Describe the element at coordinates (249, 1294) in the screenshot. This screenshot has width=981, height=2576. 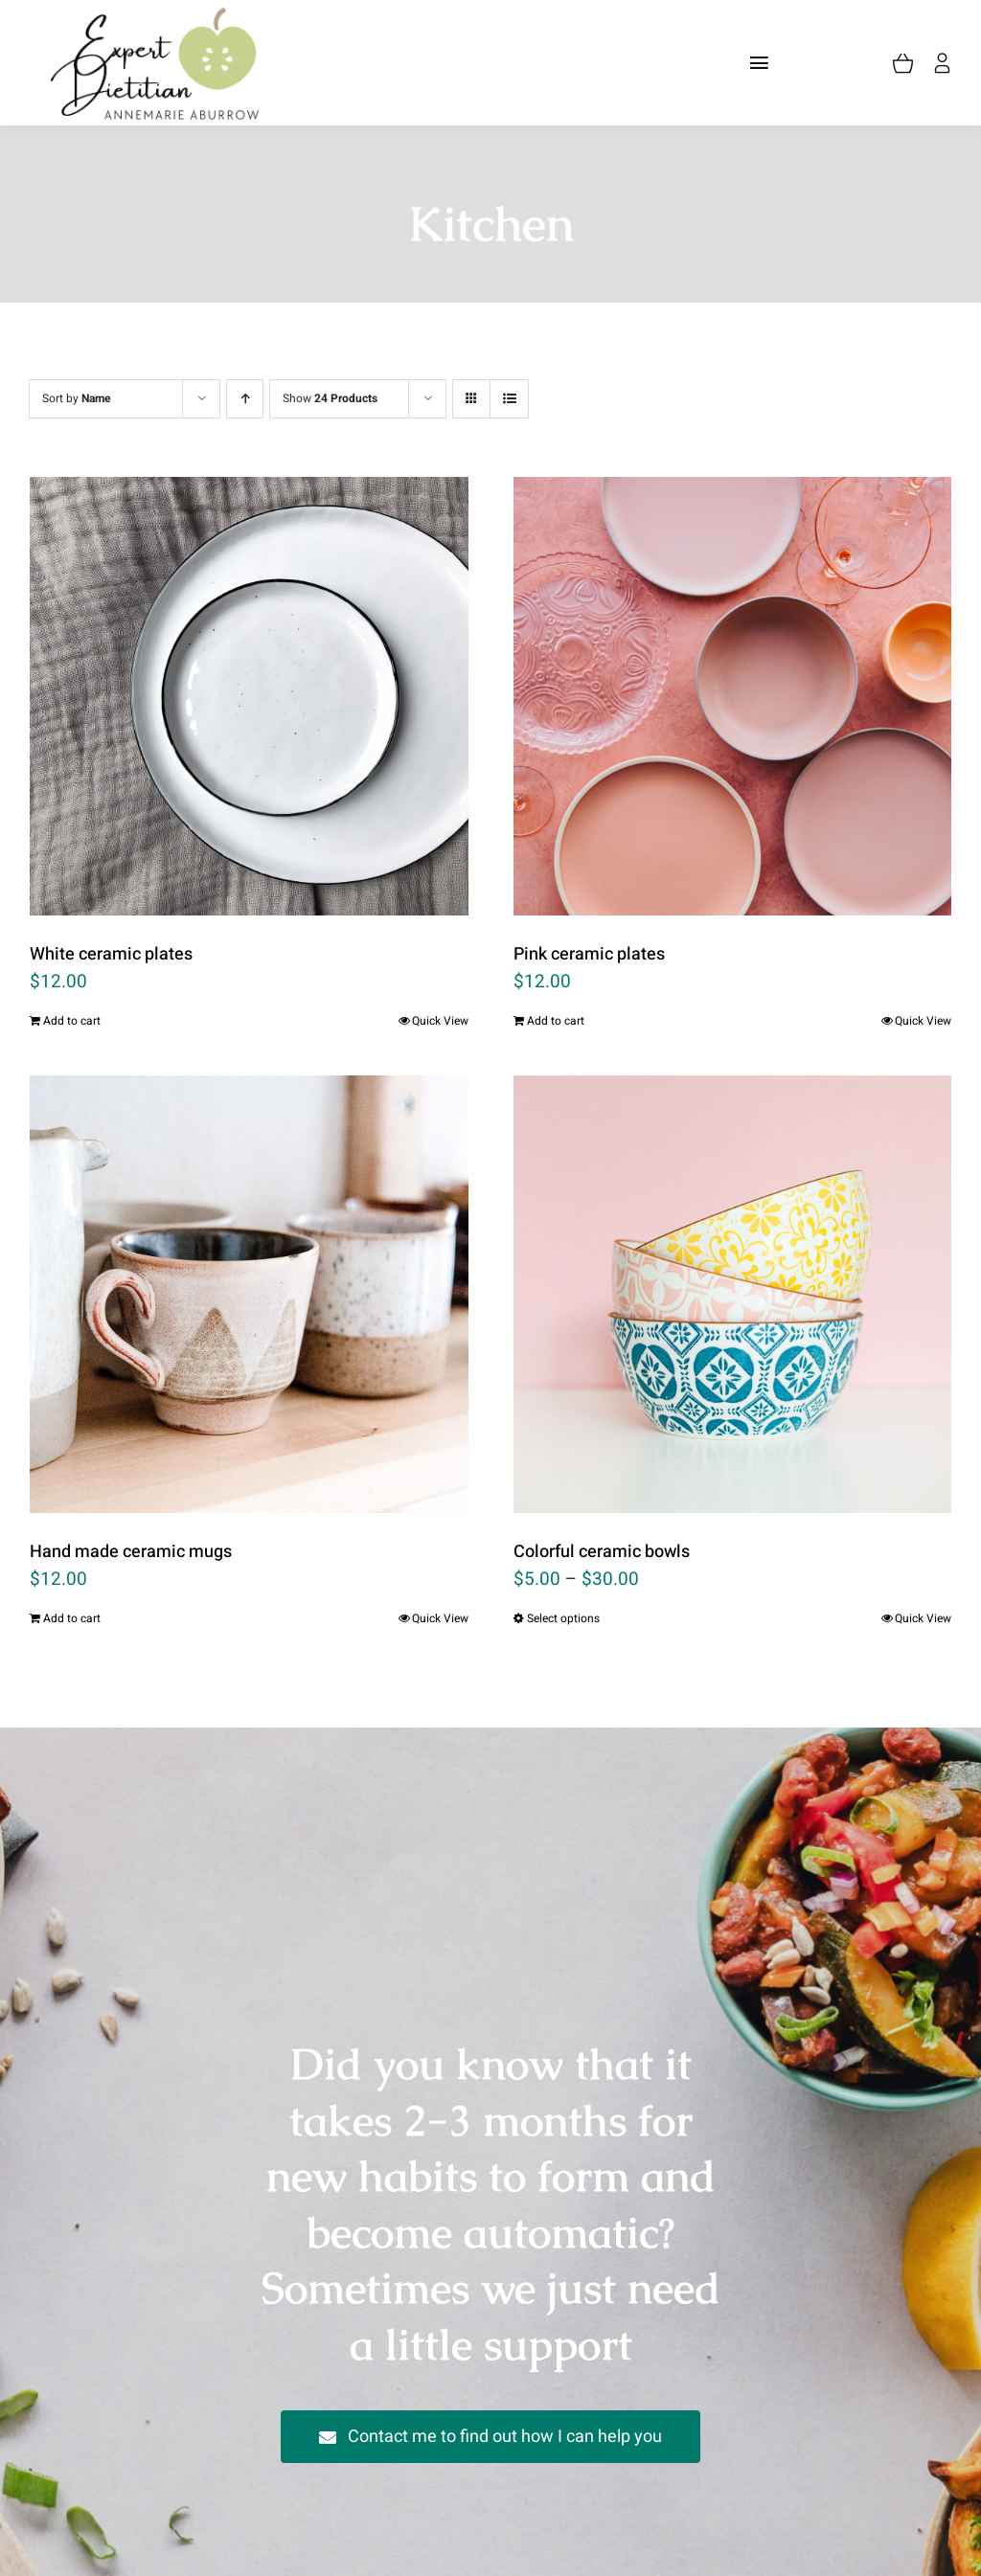
I see `[Hand made ceramic mugs]` at that location.